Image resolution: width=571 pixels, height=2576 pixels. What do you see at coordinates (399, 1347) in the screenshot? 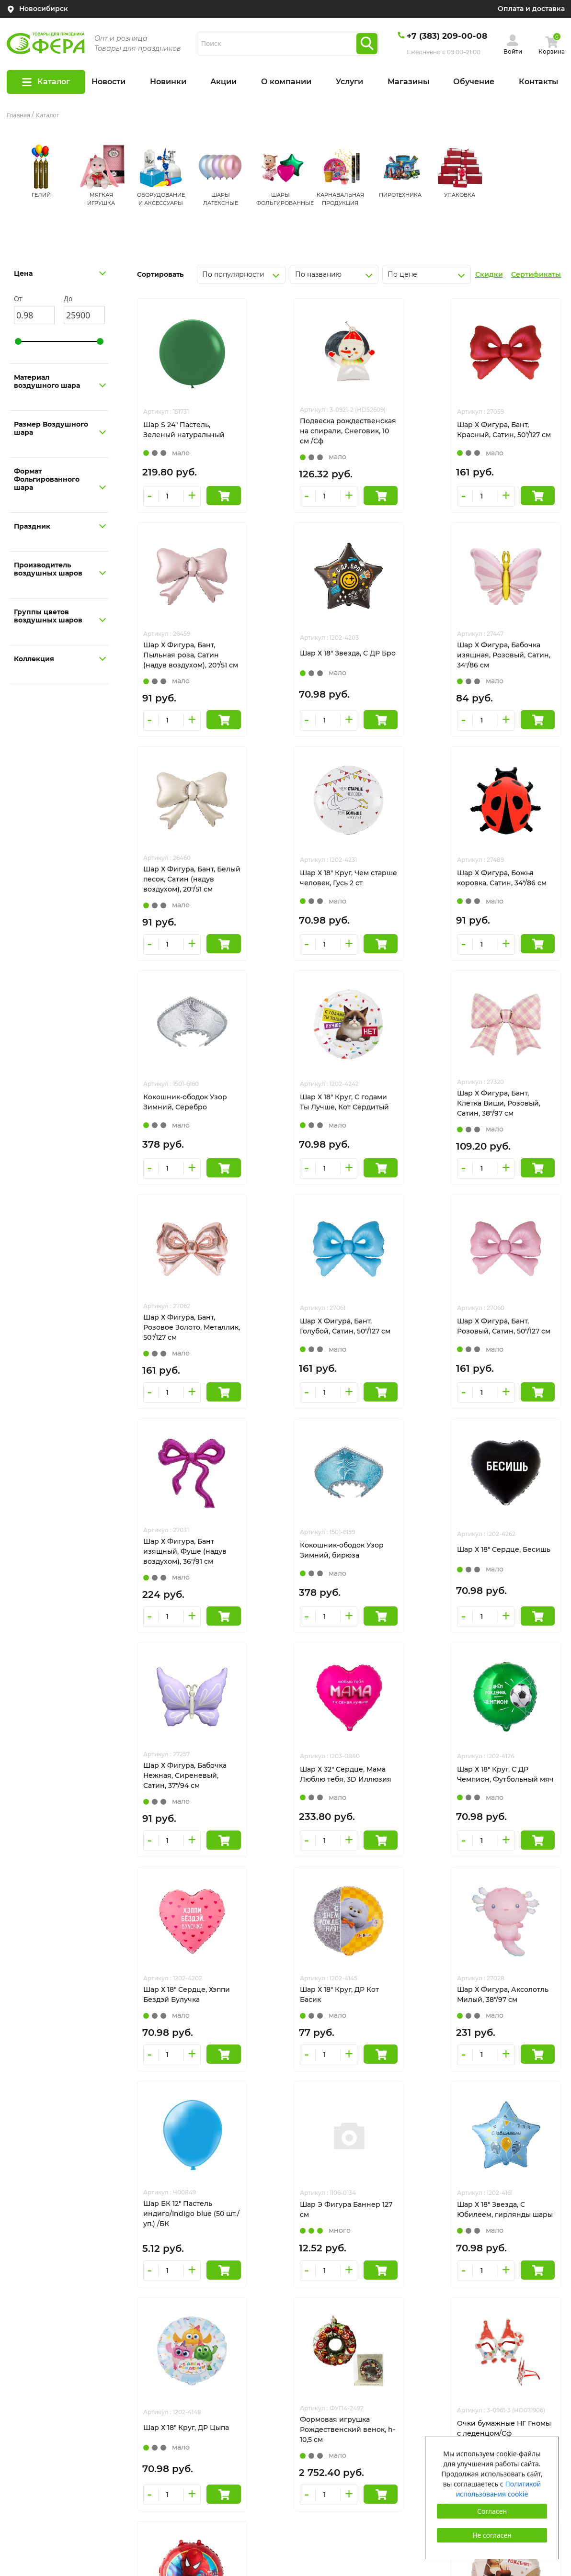
I see `Шар Х Фигура, Бабочка Нежная, Сиреневый, Сатин, 37"/94 см` at bounding box center [399, 1347].